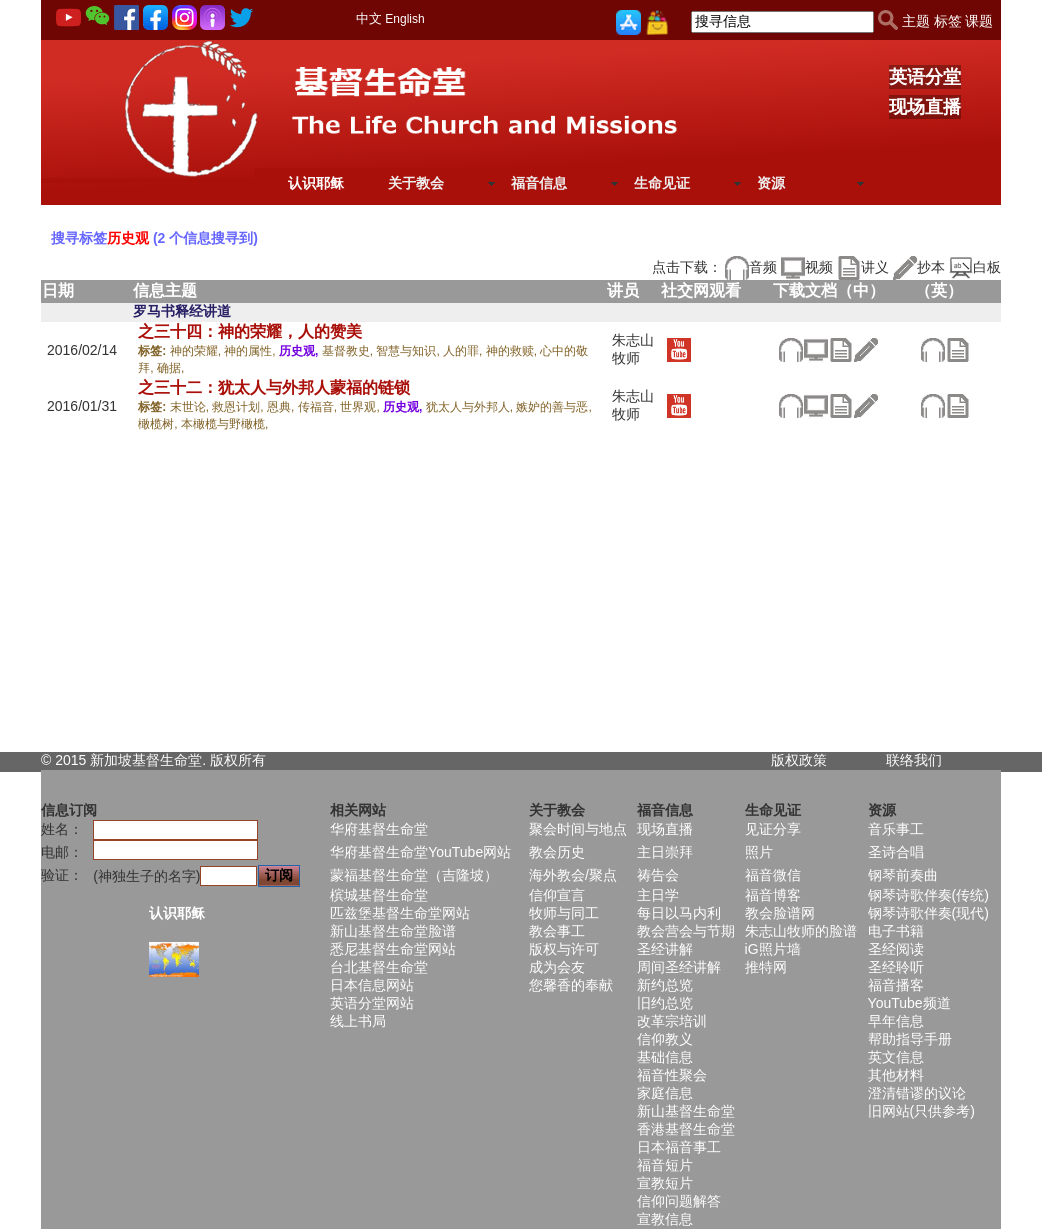 This screenshot has height=1229, width=1042. What do you see at coordinates (349, 351) in the screenshot?
I see `基督教史,` at bounding box center [349, 351].